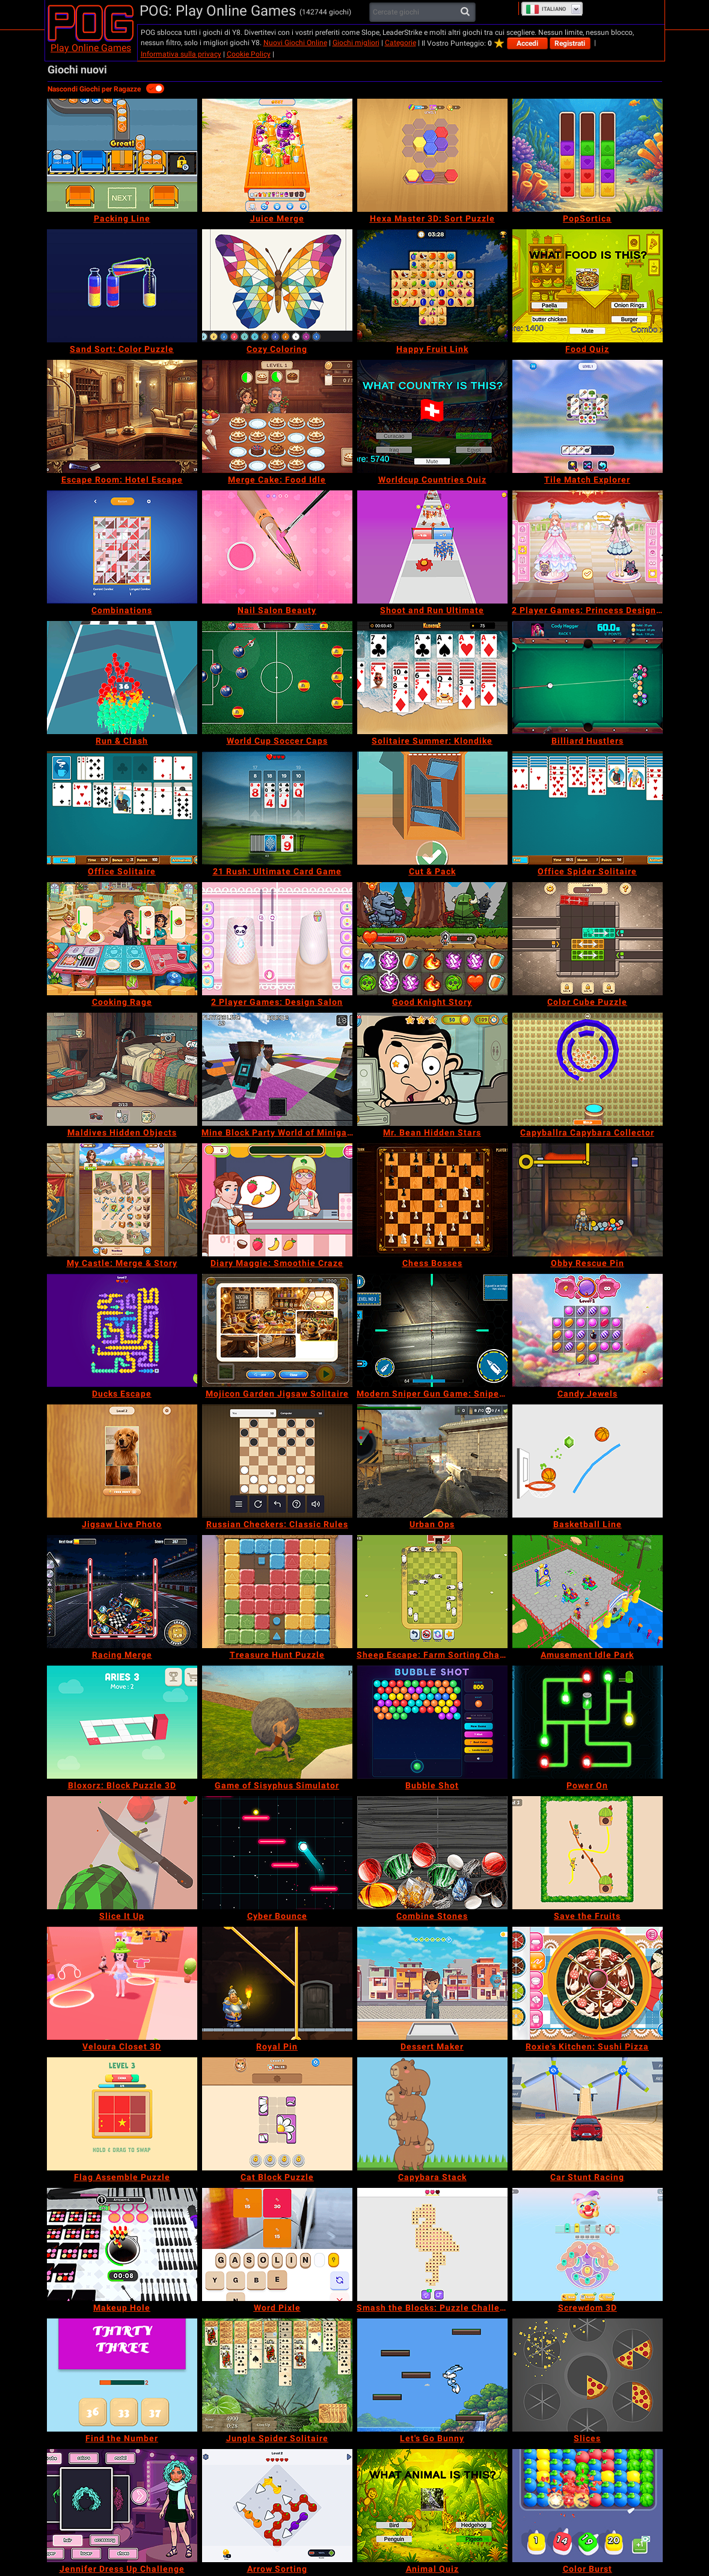 The width and height of the screenshot is (709, 2576). What do you see at coordinates (277, 808) in the screenshot?
I see `[21 Rush: Ultimate Card Game]` at bounding box center [277, 808].